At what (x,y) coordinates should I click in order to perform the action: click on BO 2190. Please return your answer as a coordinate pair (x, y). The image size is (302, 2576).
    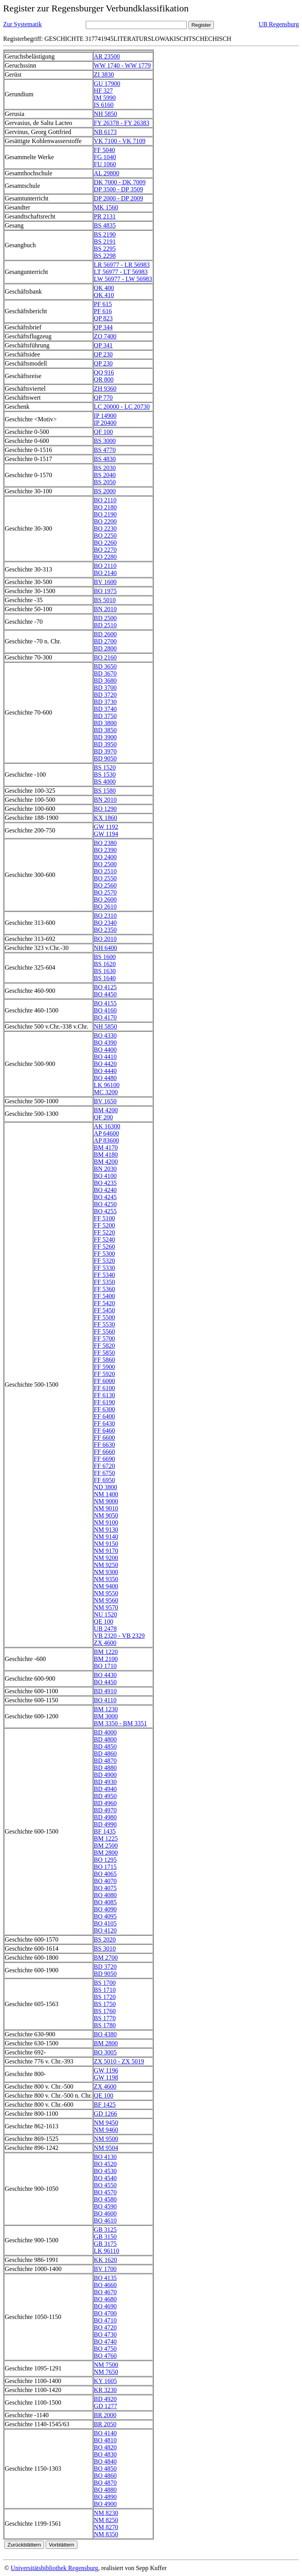
    Looking at the image, I should click on (105, 514).